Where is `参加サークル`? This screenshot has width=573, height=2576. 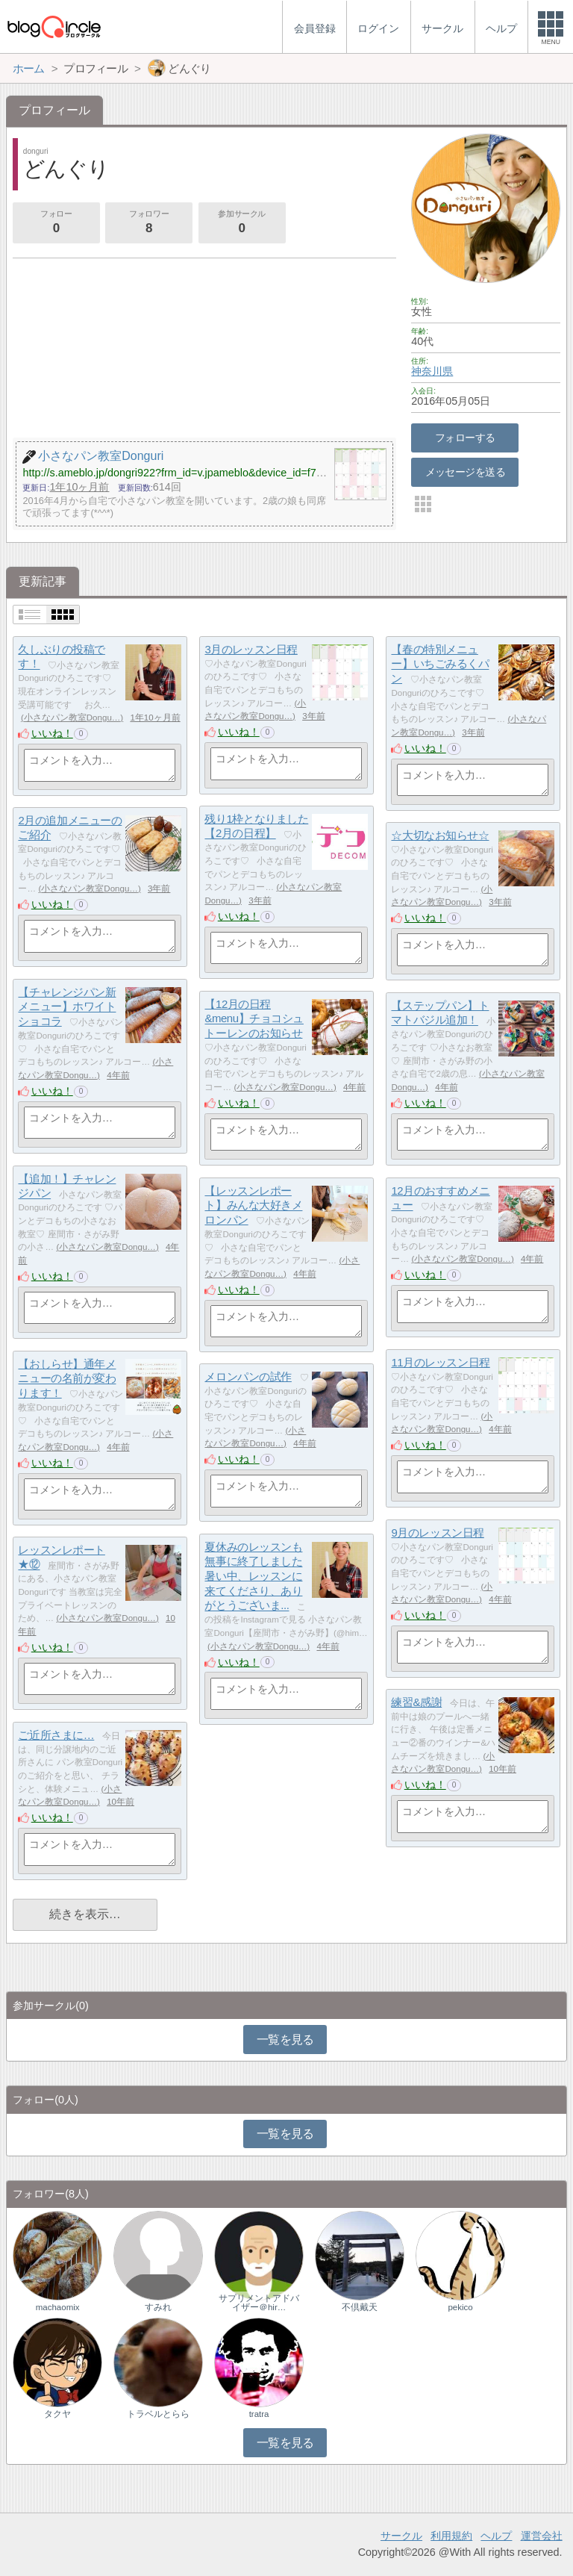
参加サークル is located at coordinates (241, 223).